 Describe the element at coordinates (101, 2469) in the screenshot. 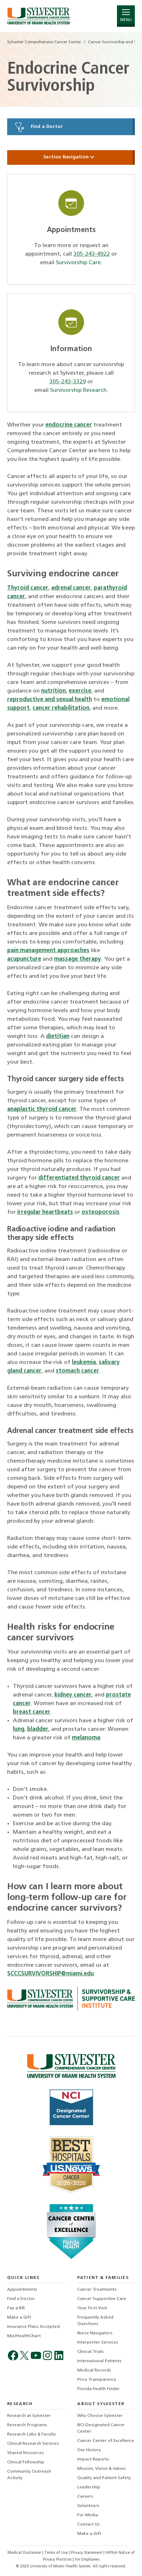

I see `Mission, Vision & Values` at that location.